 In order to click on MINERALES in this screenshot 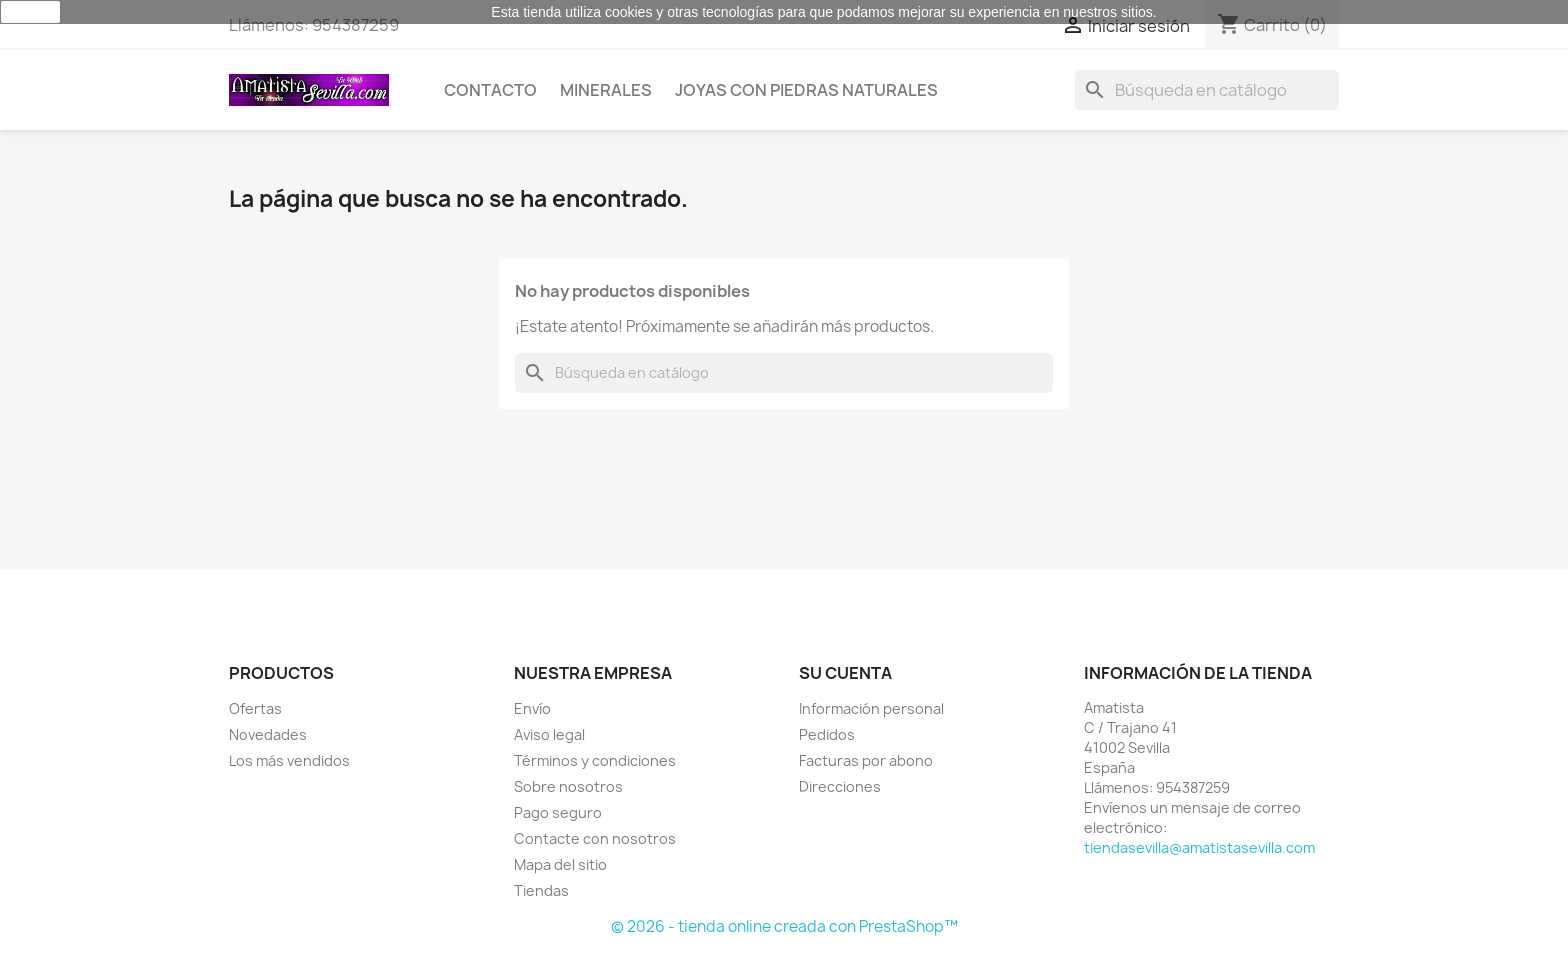, I will do `click(606, 90)`.